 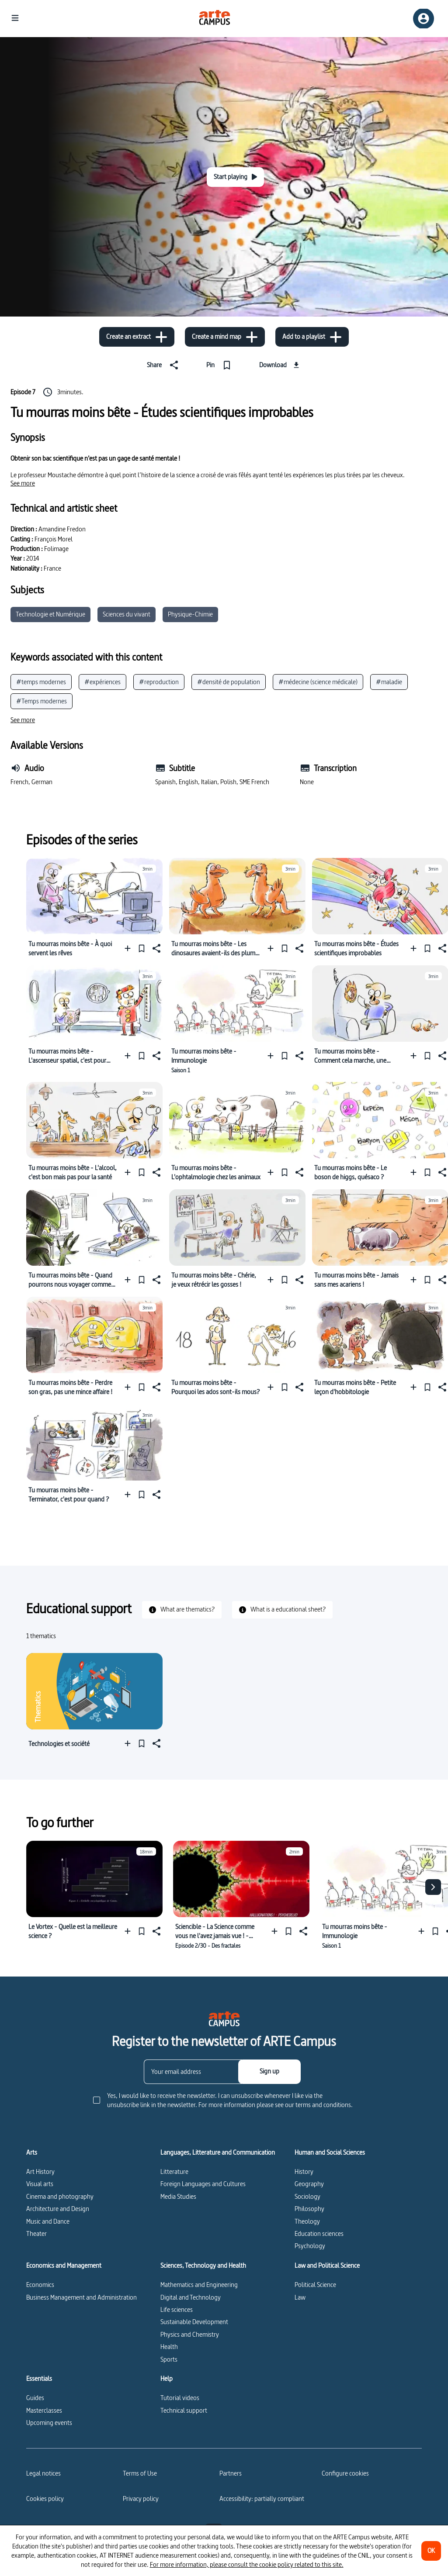 What do you see at coordinates (179, 2397) in the screenshot?
I see `Tutorial videos` at bounding box center [179, 2397].